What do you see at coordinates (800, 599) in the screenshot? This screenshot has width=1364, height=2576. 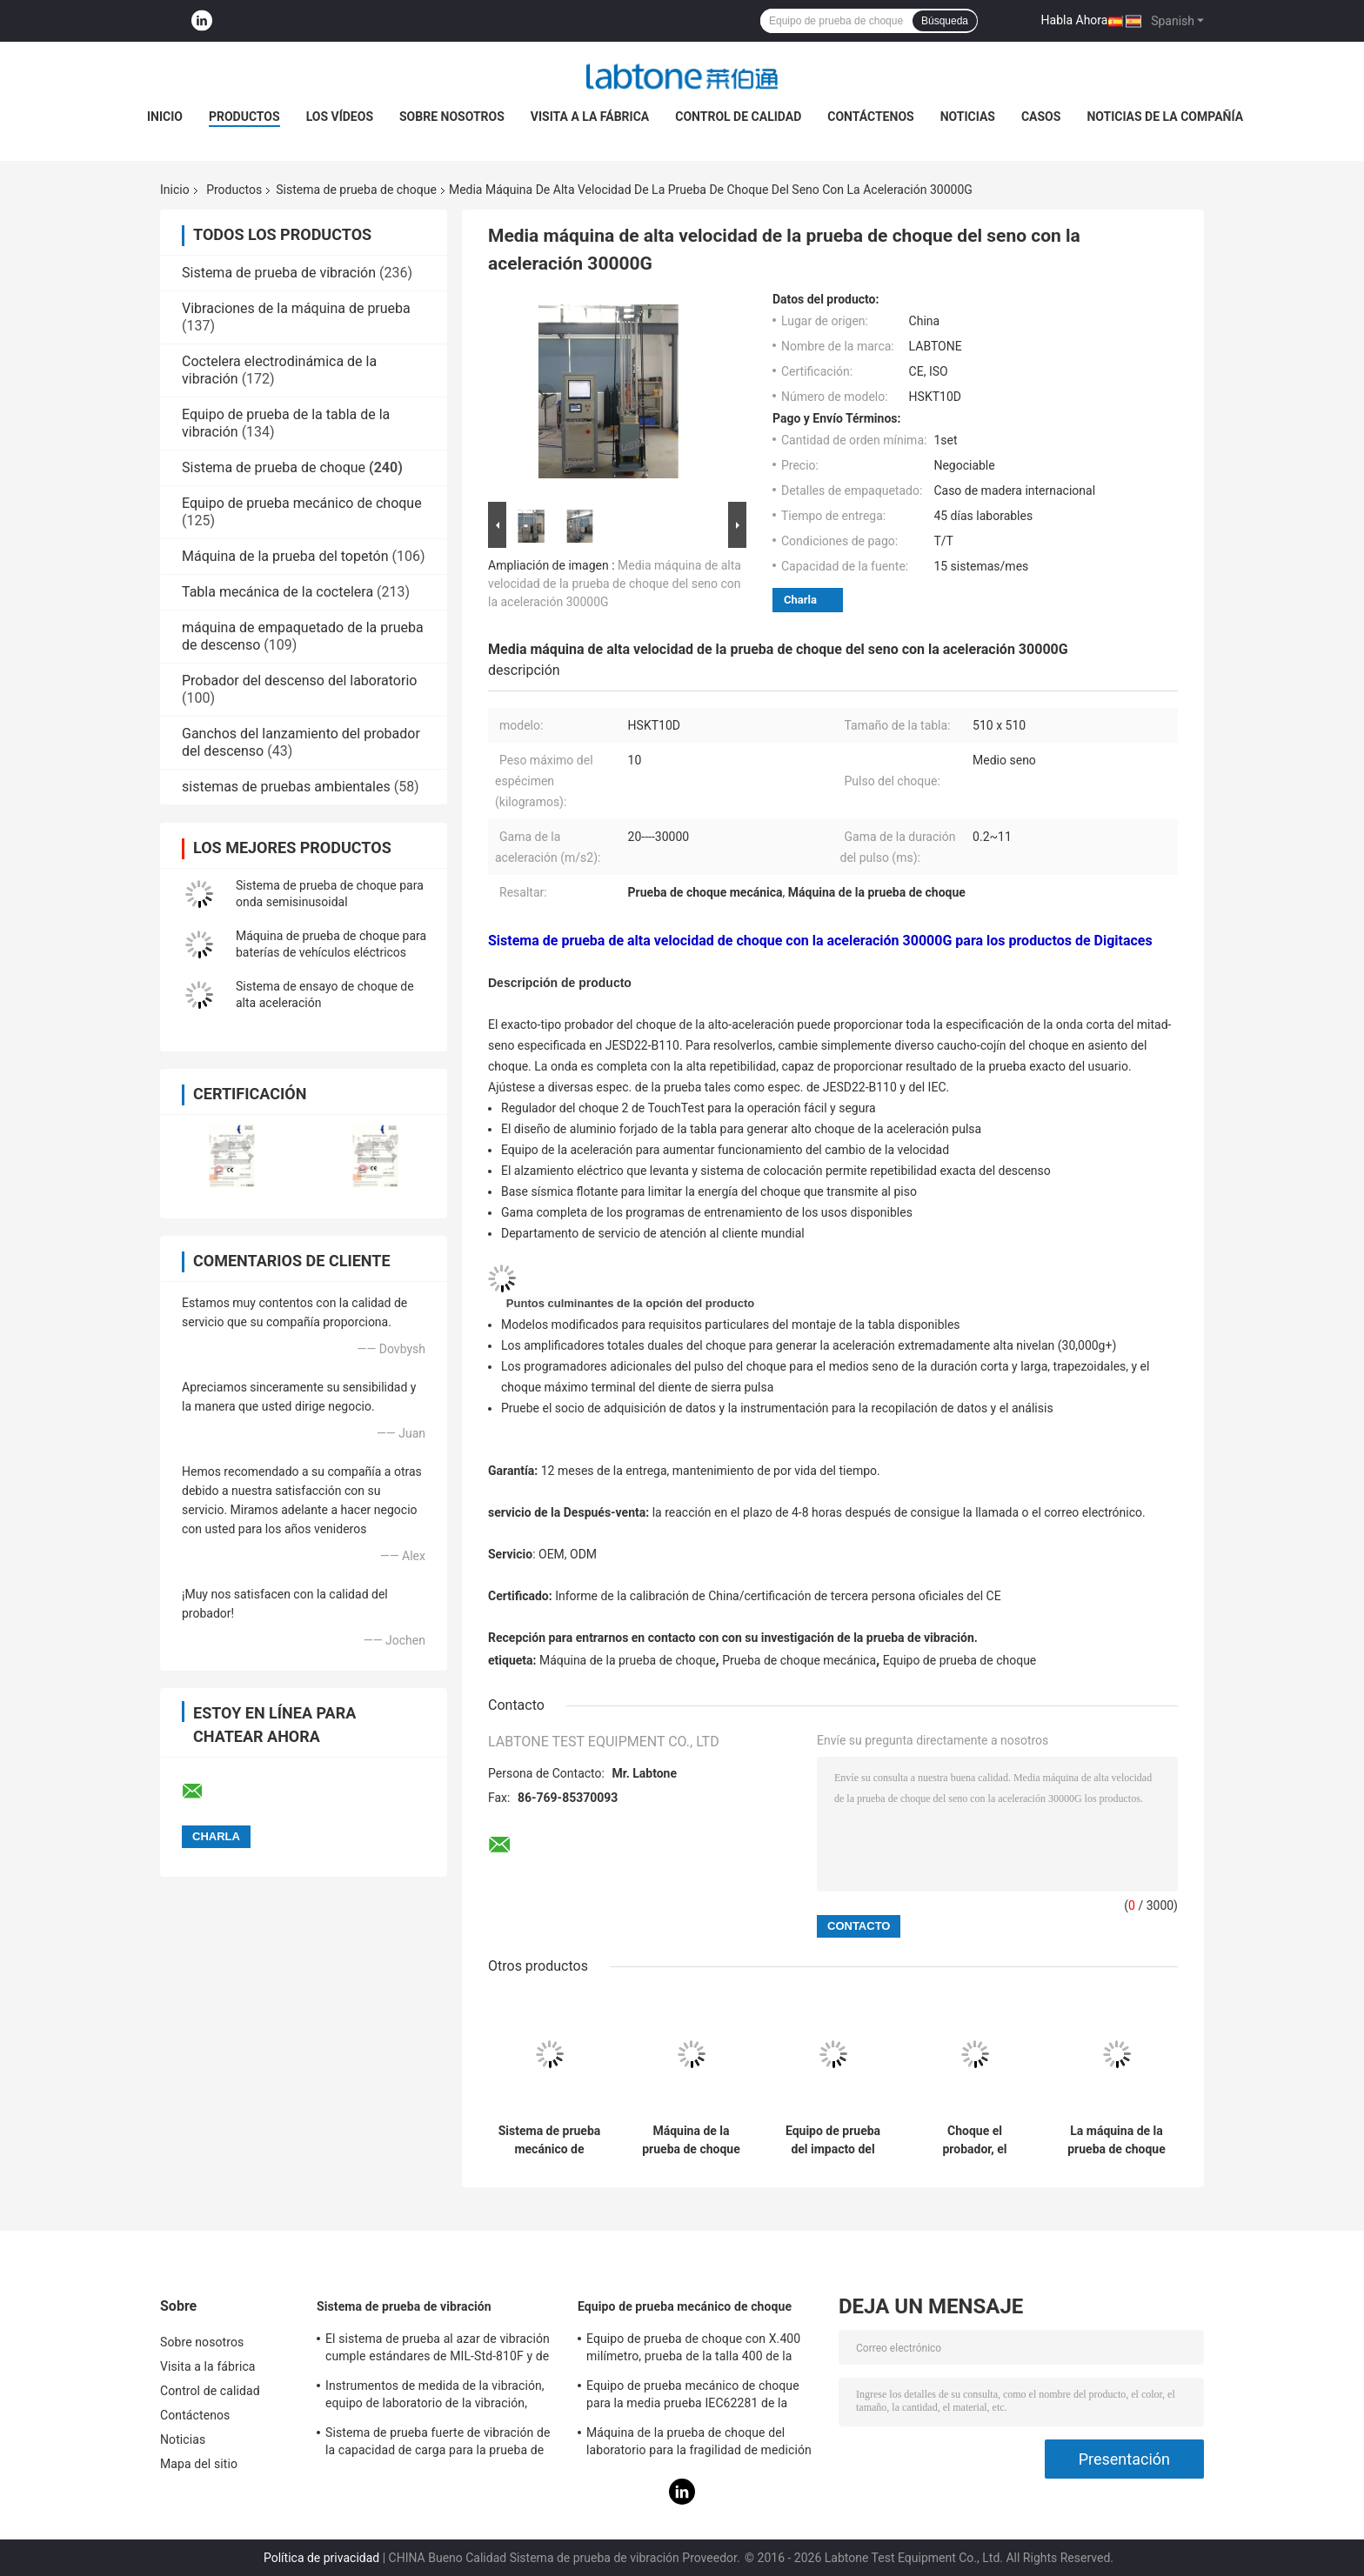 I see `Charla` at bounding box center [800, 599].